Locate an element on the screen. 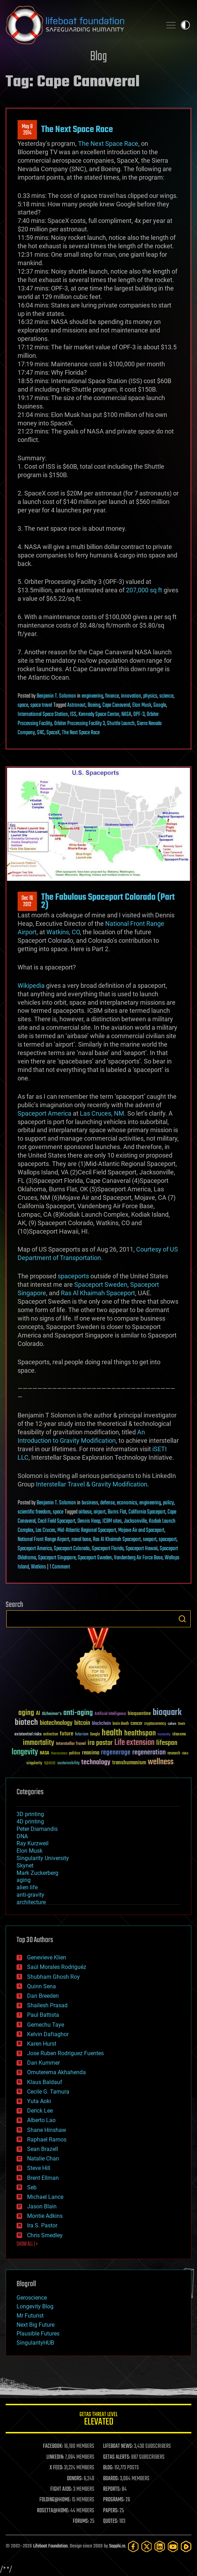  Lifeboat Foundation is located at coordinates (50, 2546).